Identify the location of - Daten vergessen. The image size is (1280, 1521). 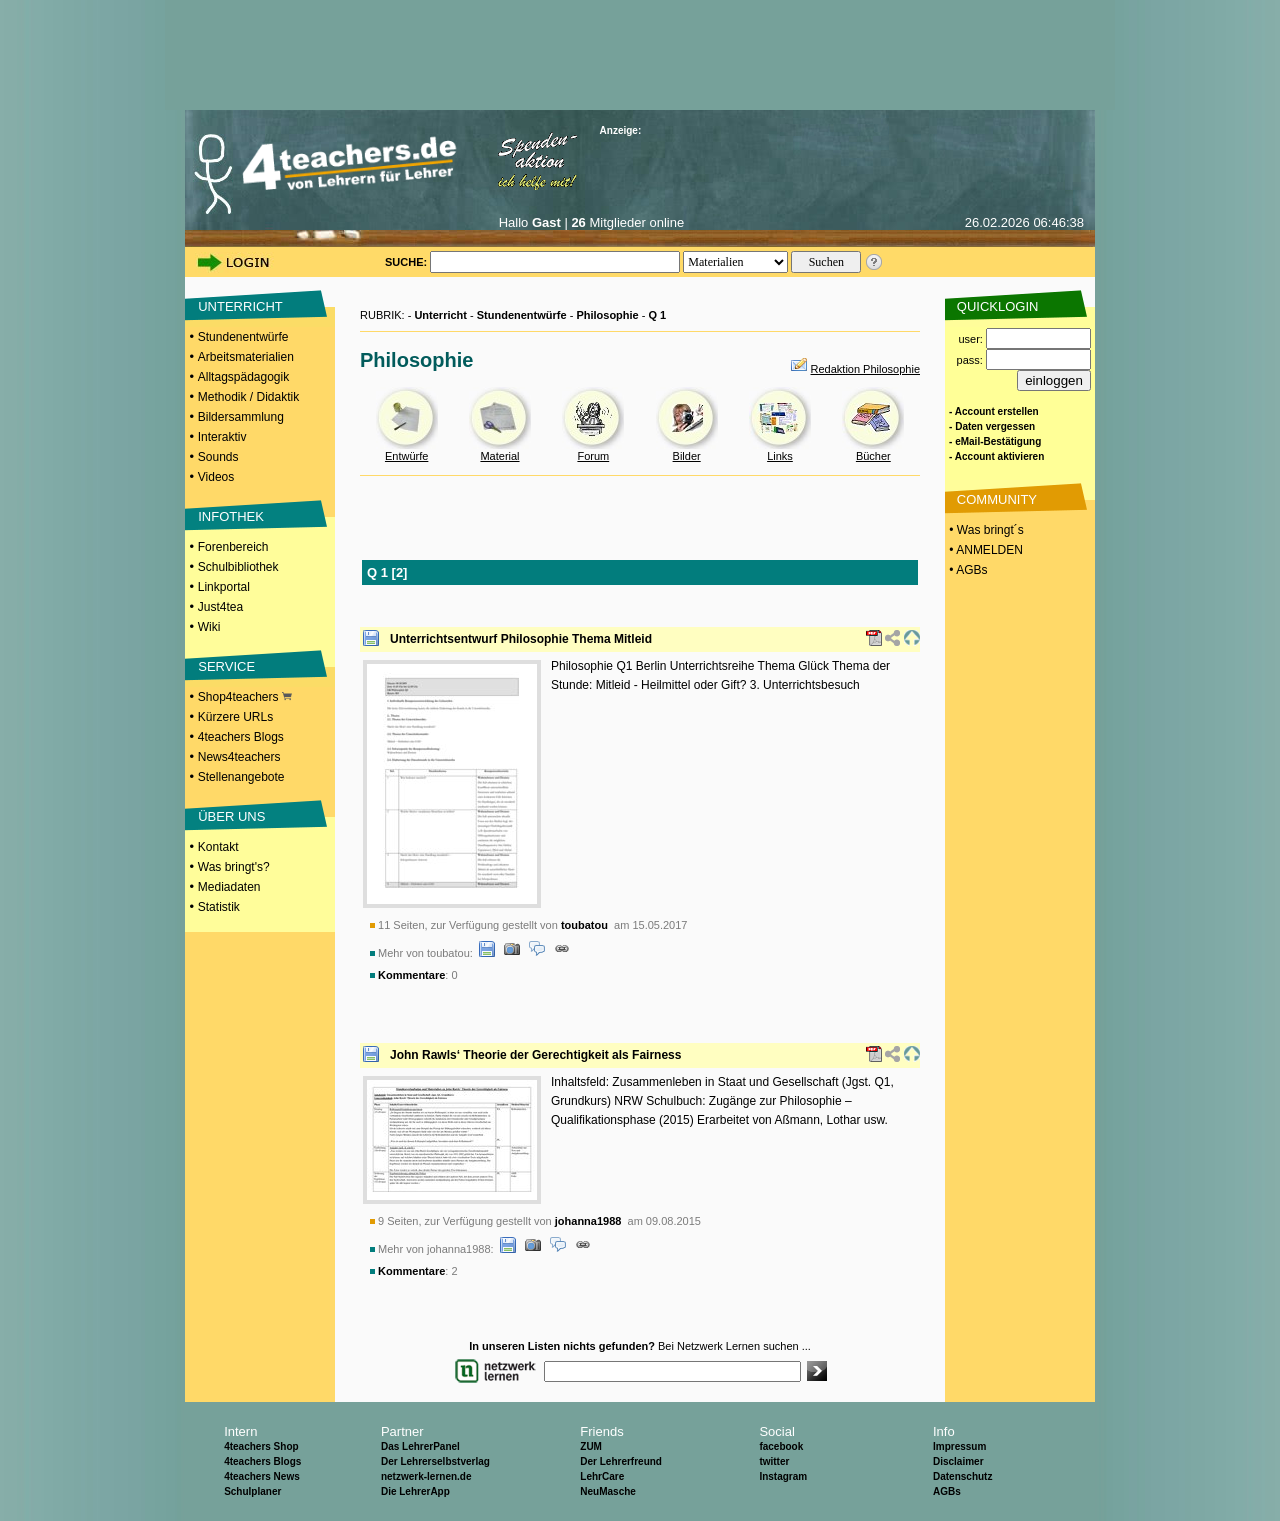
(992, 426).